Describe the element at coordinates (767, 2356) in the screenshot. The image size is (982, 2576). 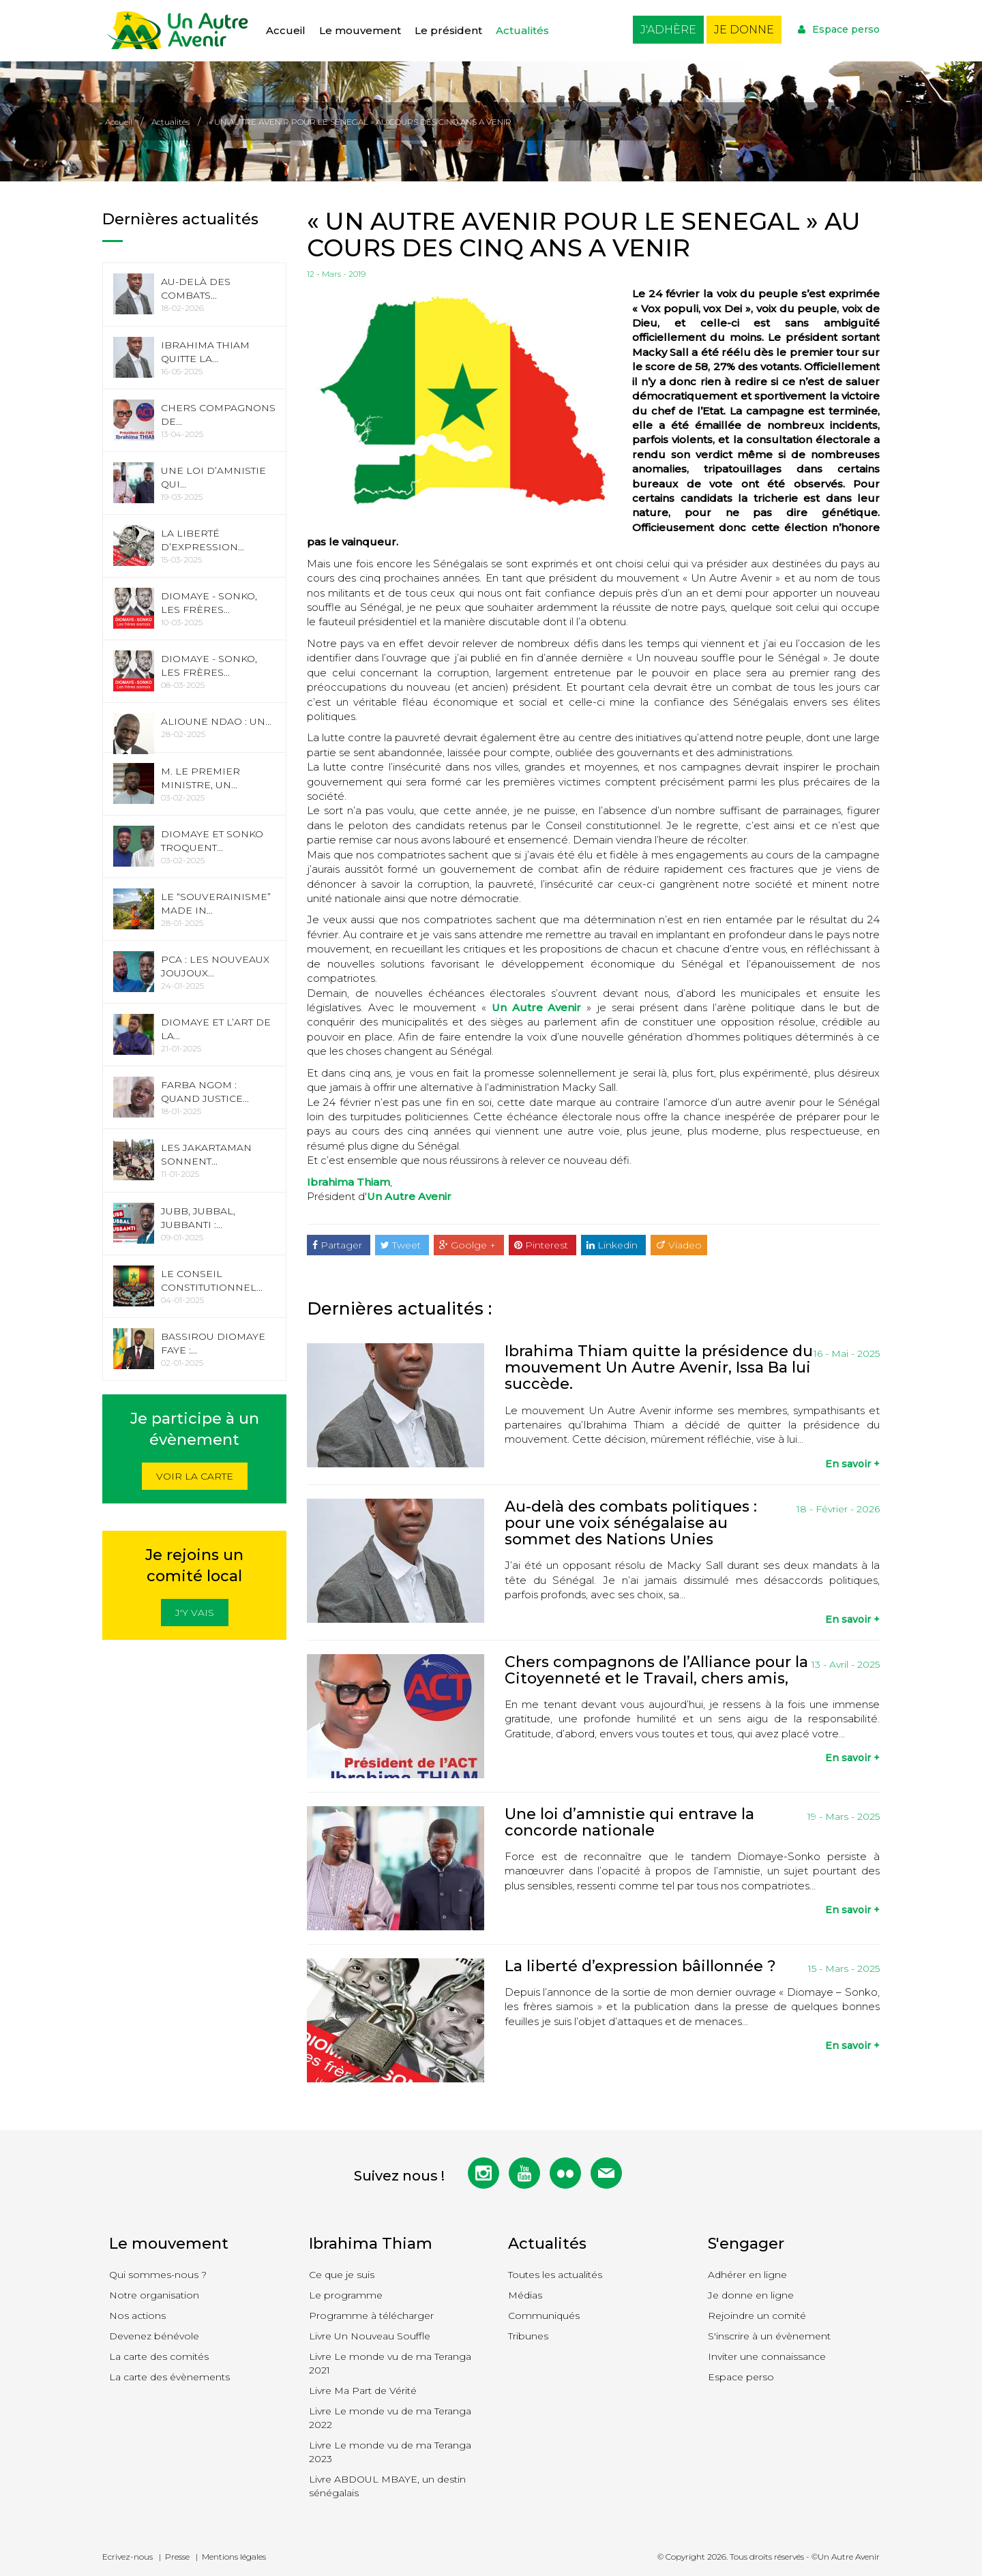
I see `Inviter une connaissance` at that location.